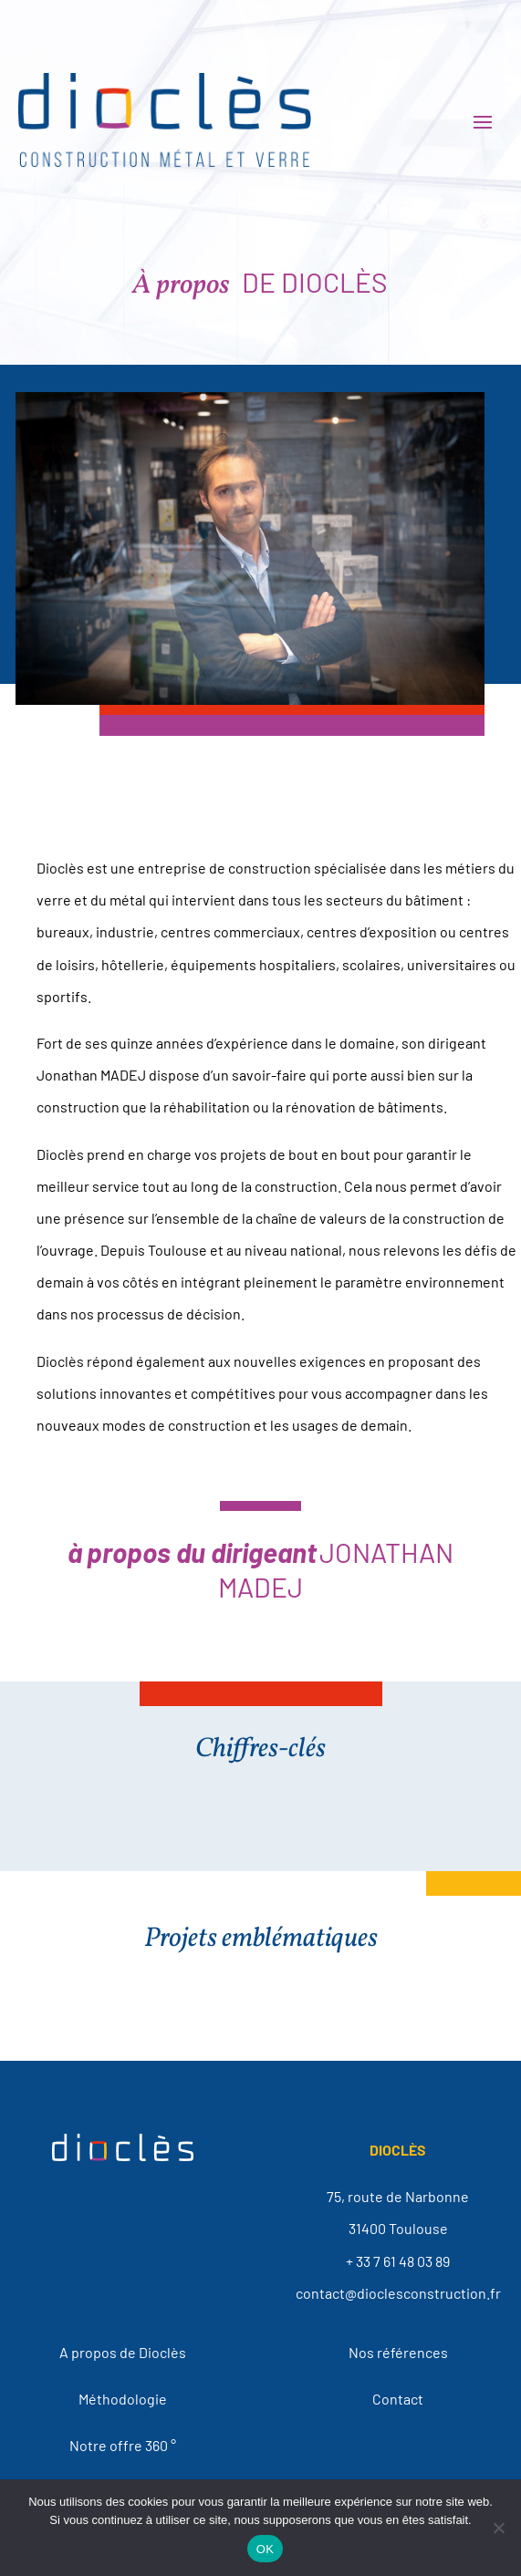  I want to click on A propos de Dioclès, so click(122, 2352).